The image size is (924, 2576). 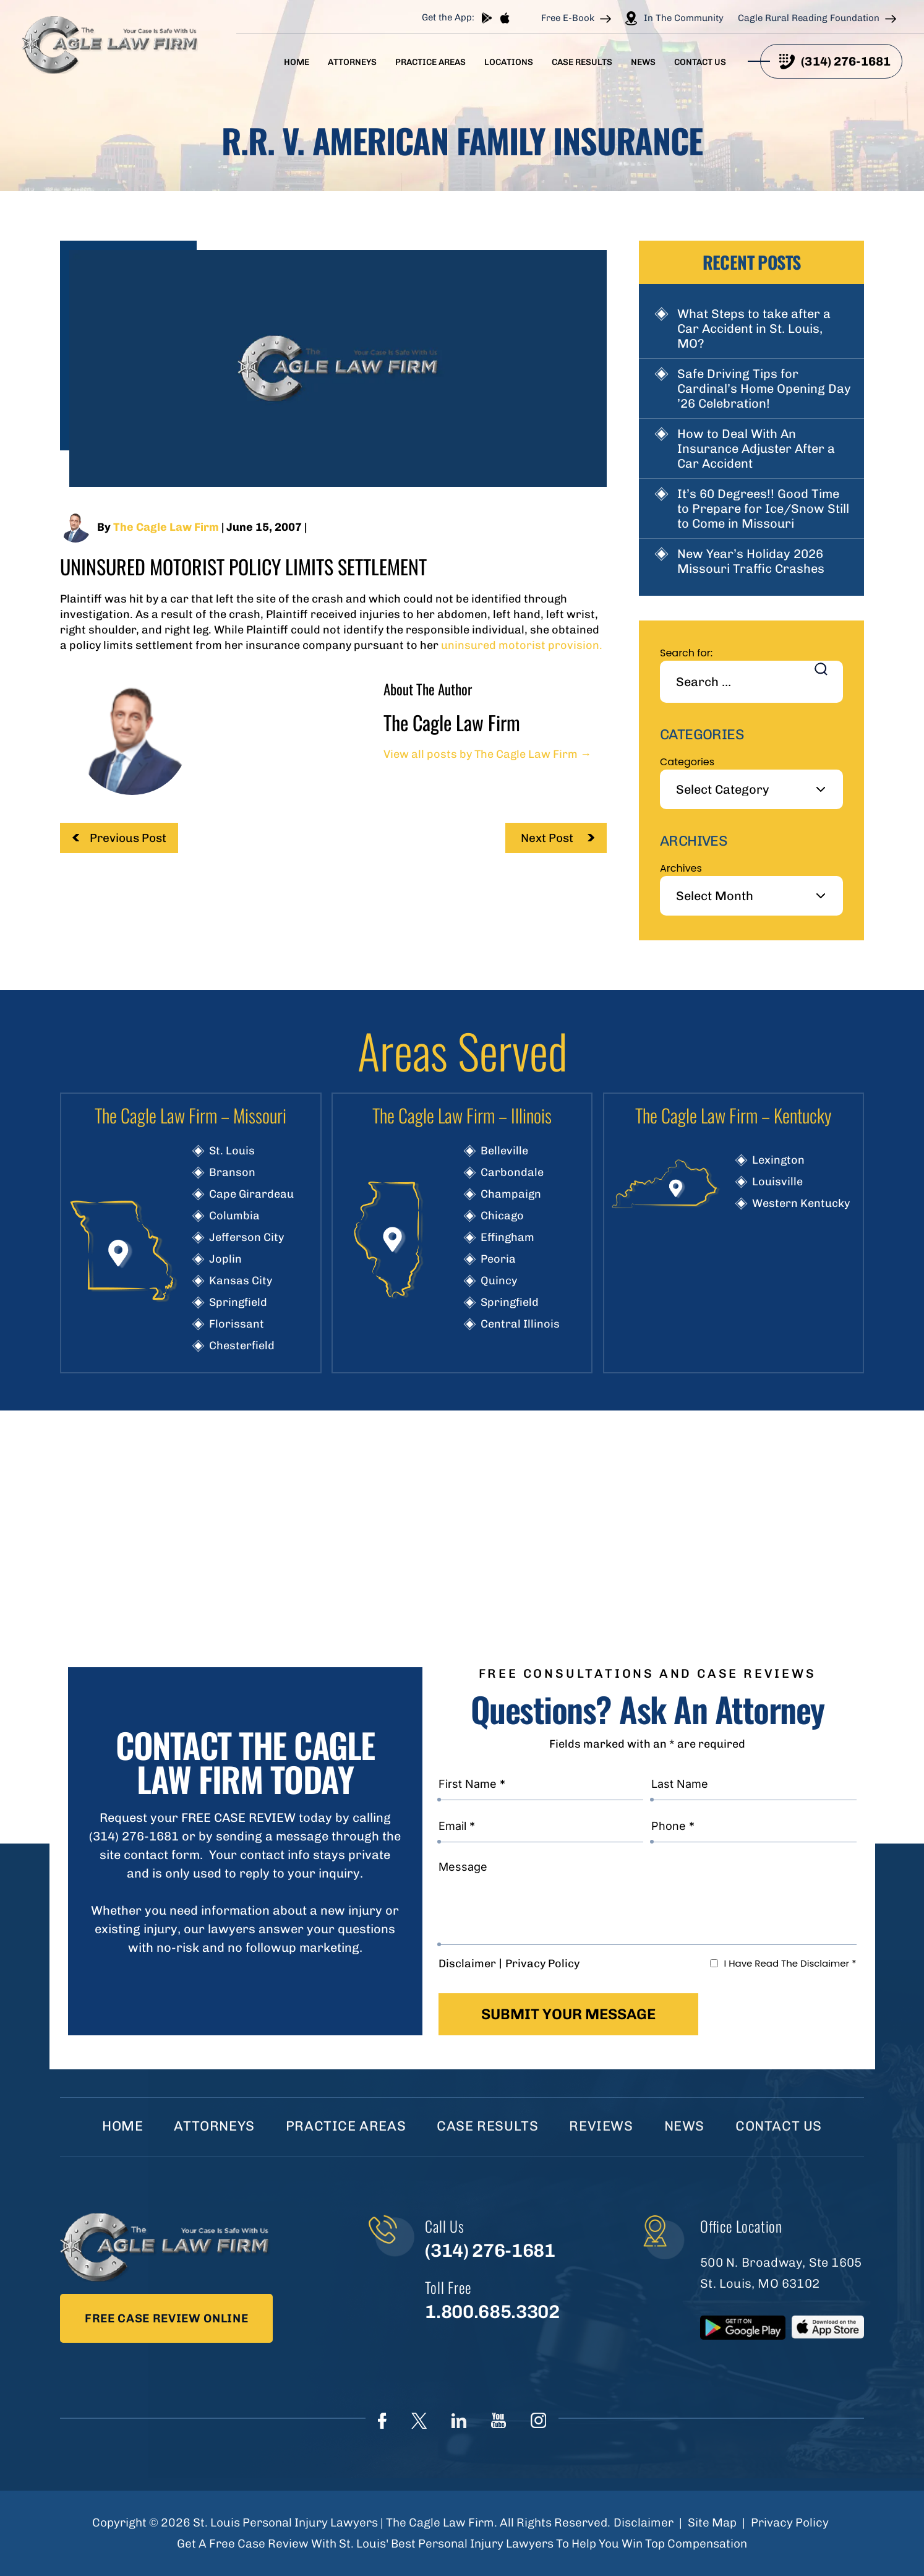 What do you see at coordinates (458, 2420) in the screenshot?
I see `linkedIn` at bounding box center [458, 2420].